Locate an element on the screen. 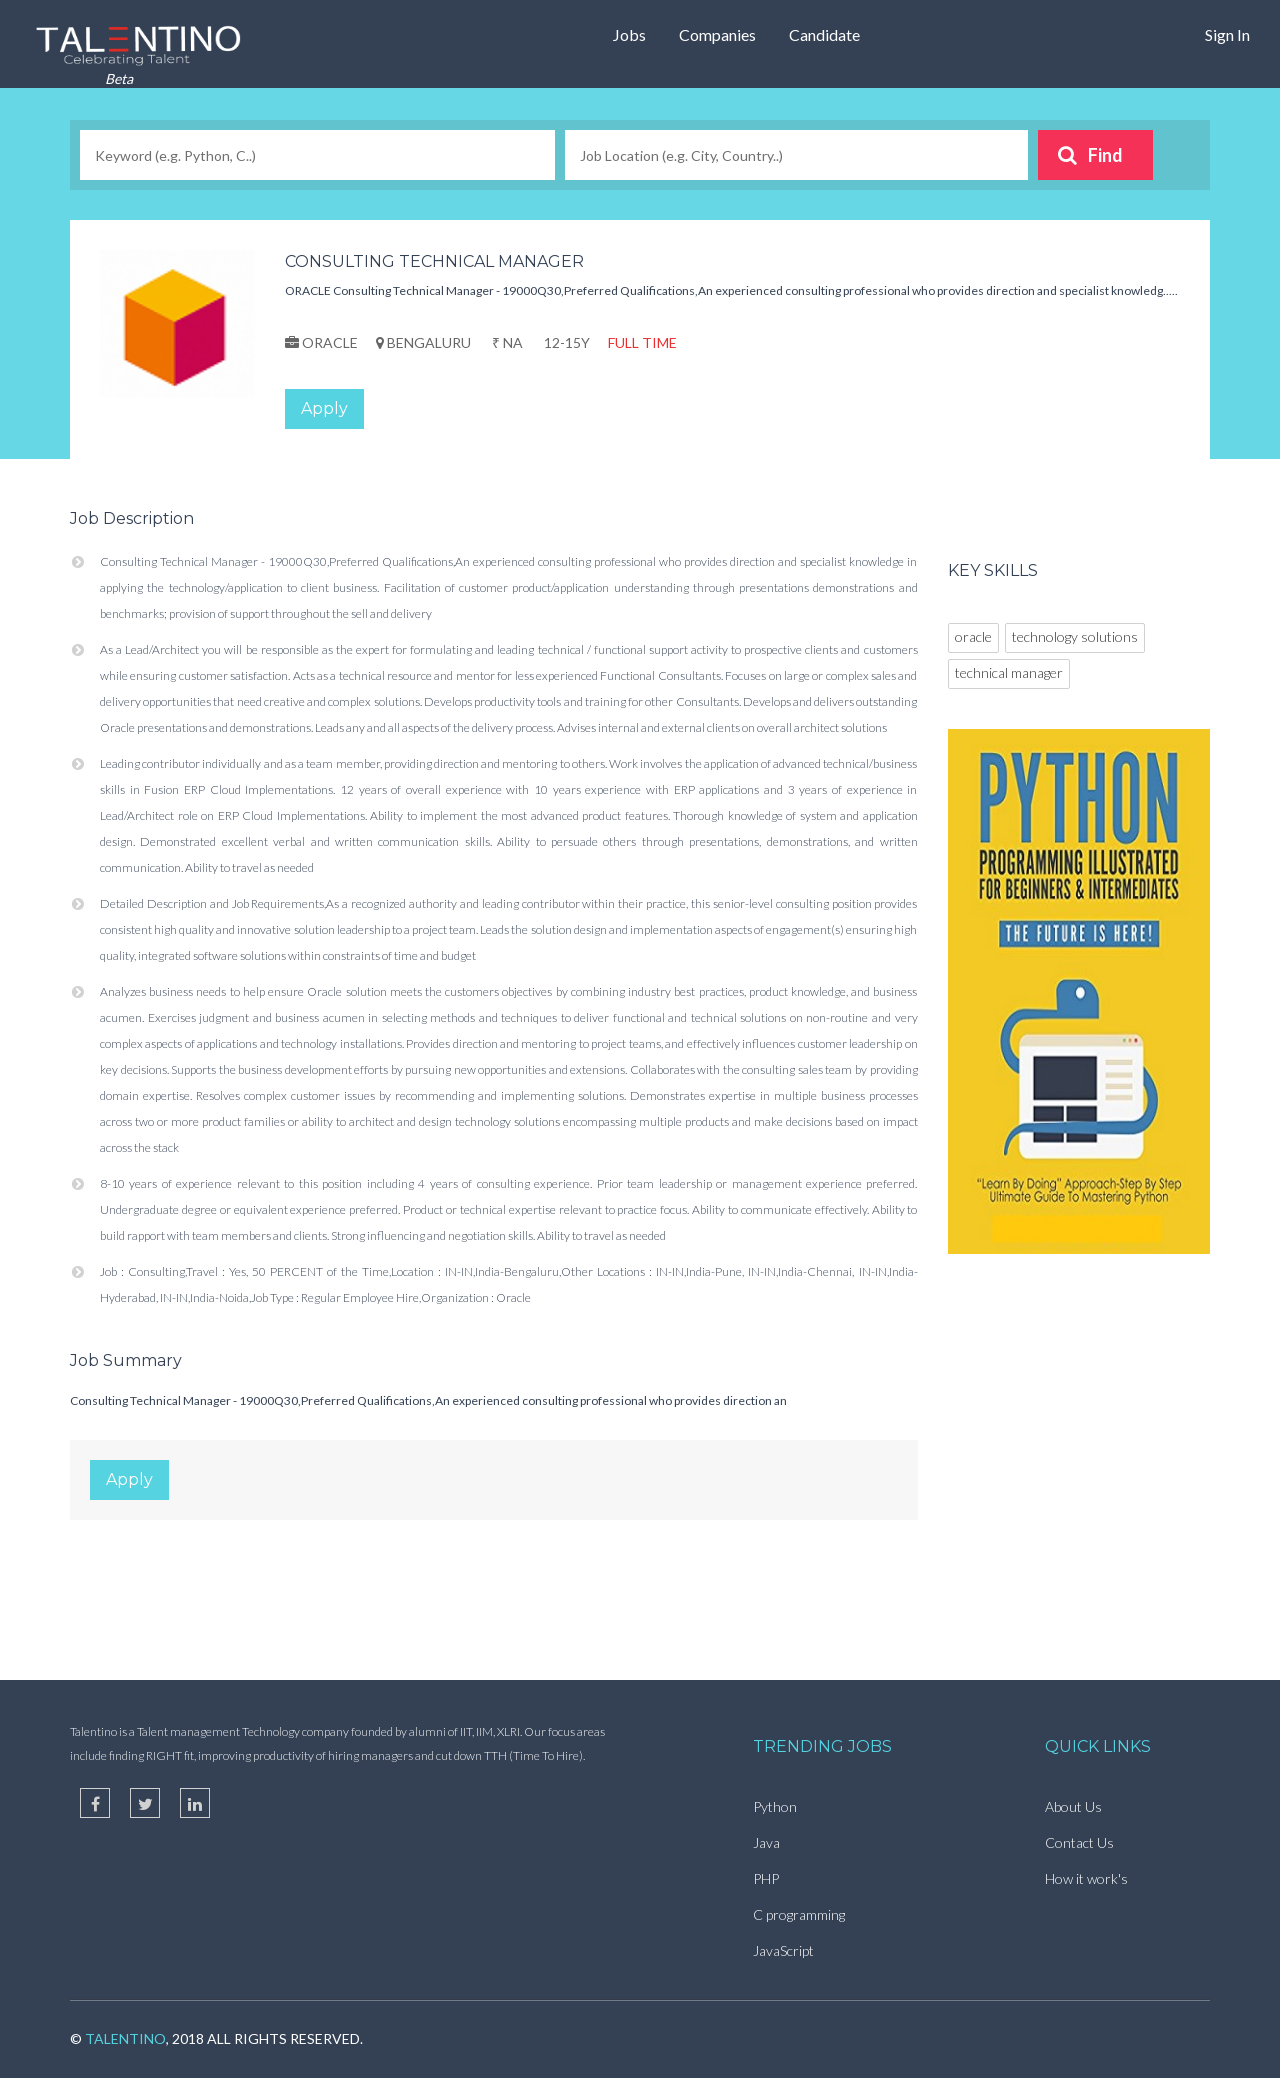 The image size is (1280, 2078). How it work's is located at coordinates (1086, 1878).